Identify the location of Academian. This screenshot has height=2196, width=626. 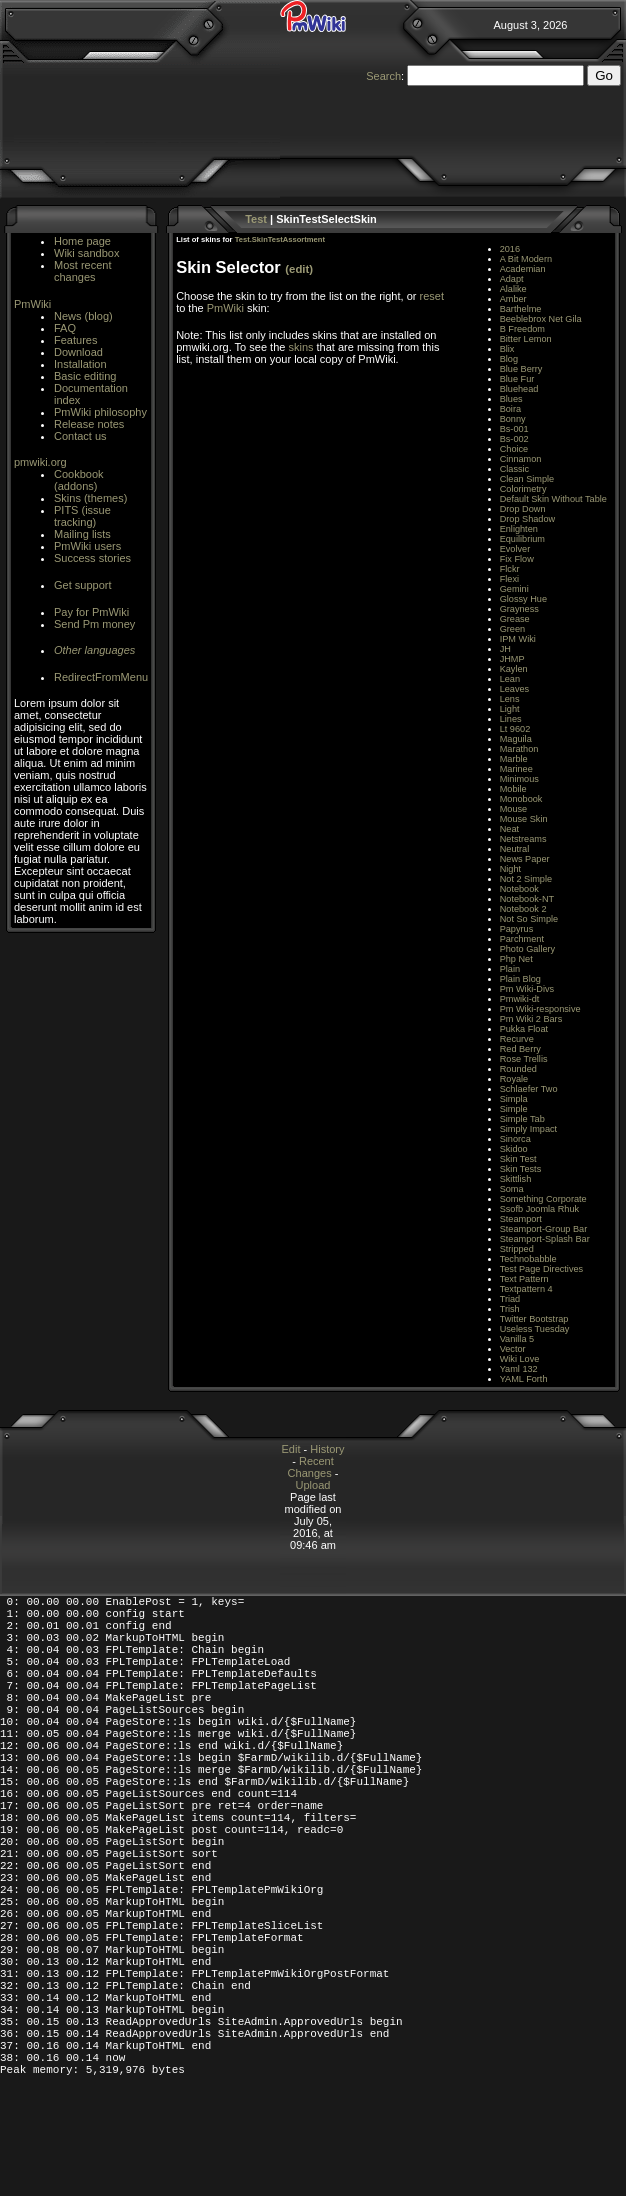
(523, 269).